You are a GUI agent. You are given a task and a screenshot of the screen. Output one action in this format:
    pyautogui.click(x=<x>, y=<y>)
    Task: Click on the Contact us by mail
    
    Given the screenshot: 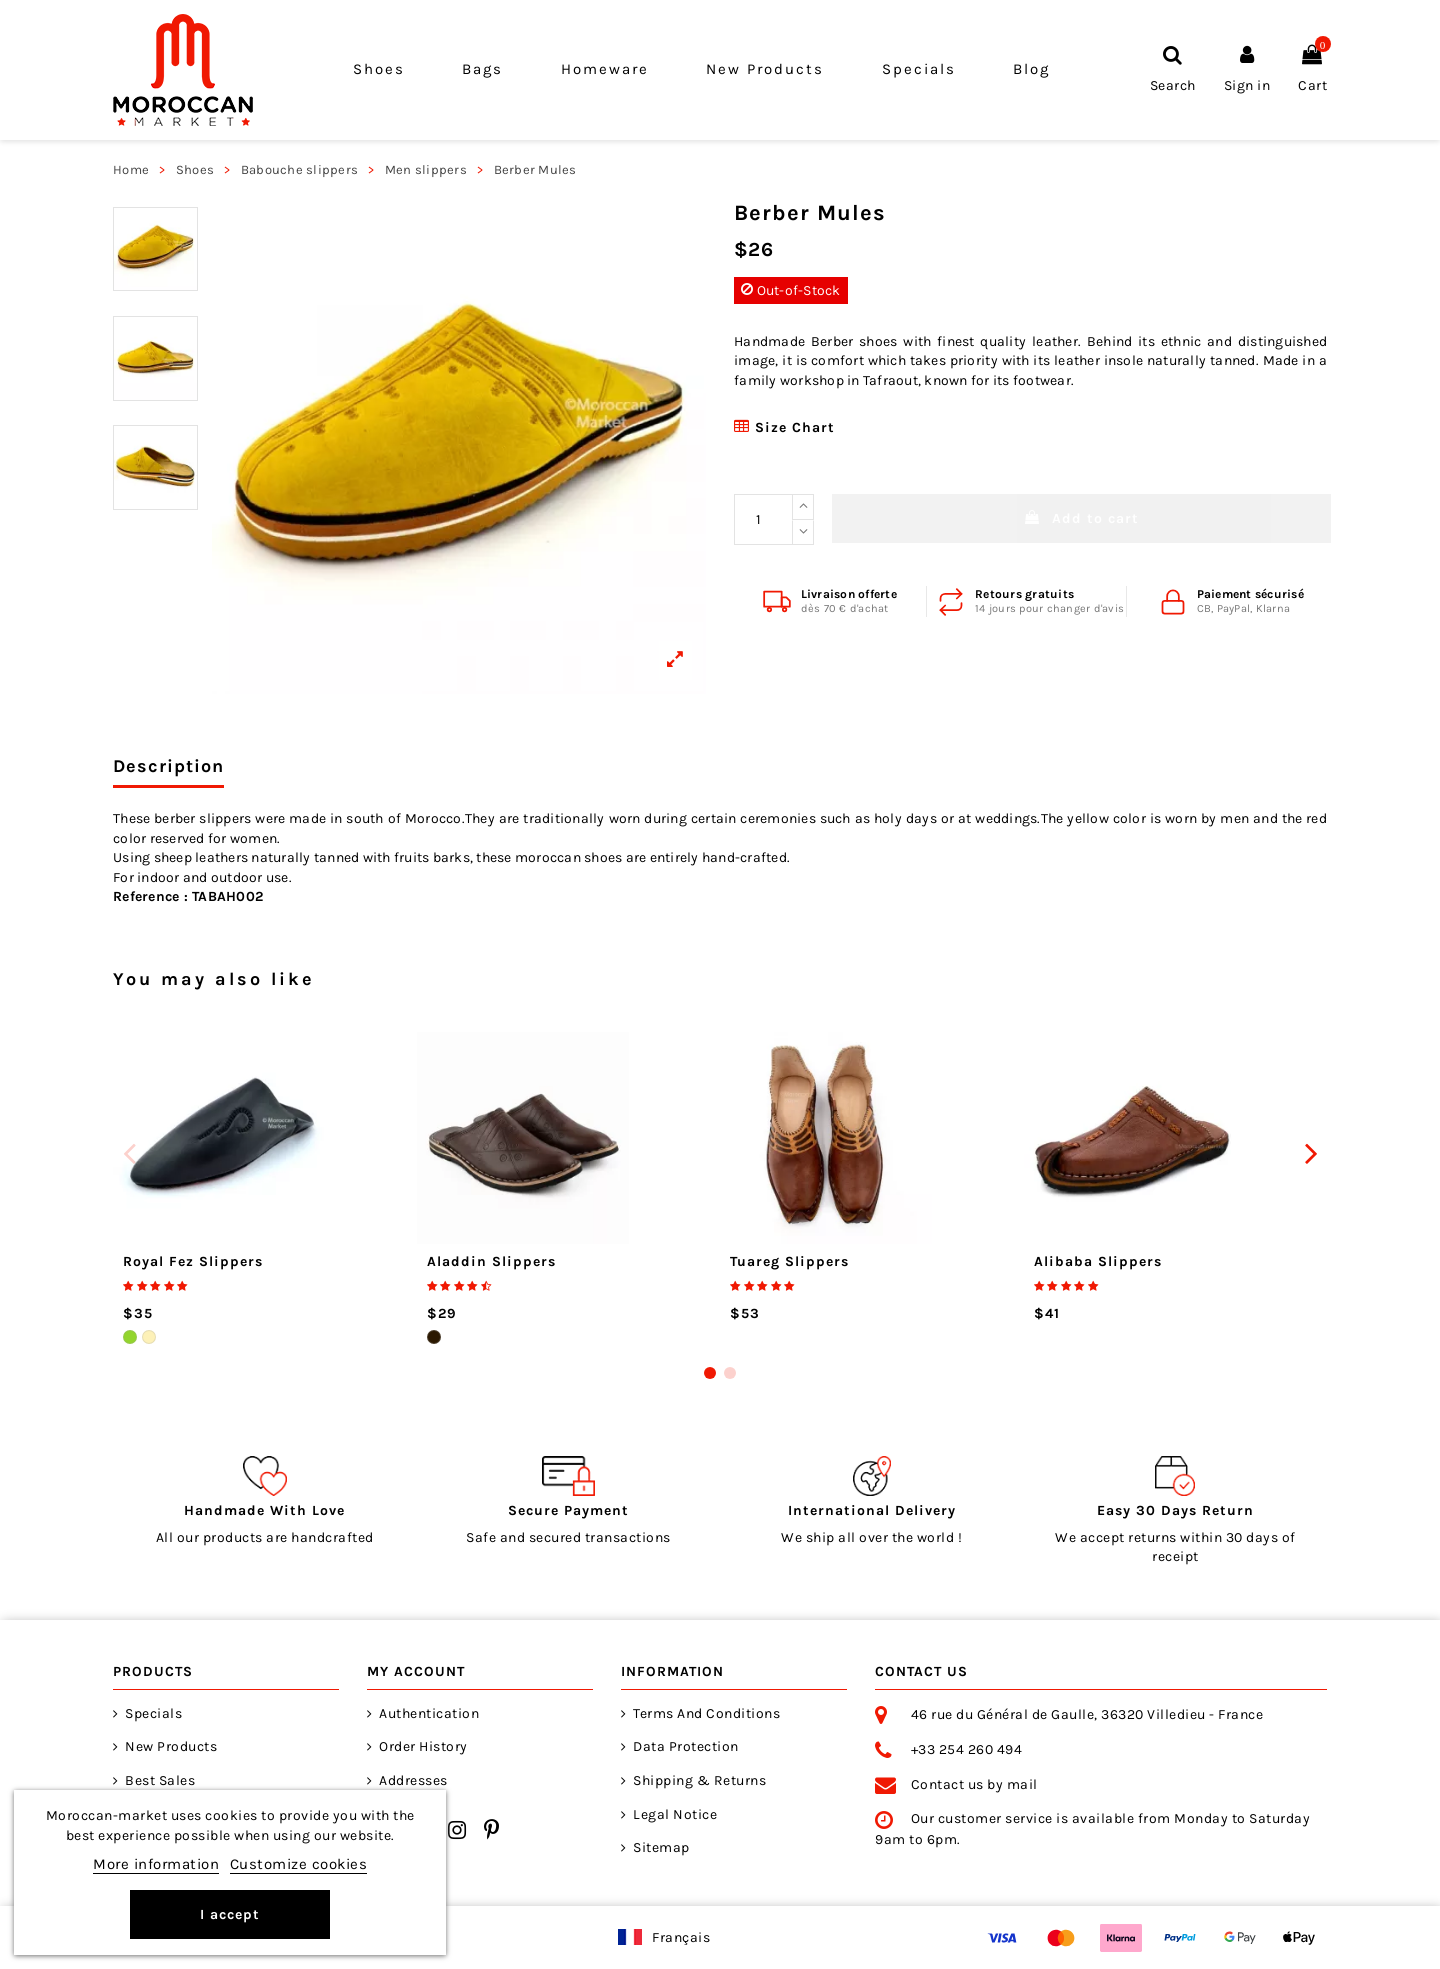 What is the action you would take?
    pyautogui.click(x=974, y=1784)
    